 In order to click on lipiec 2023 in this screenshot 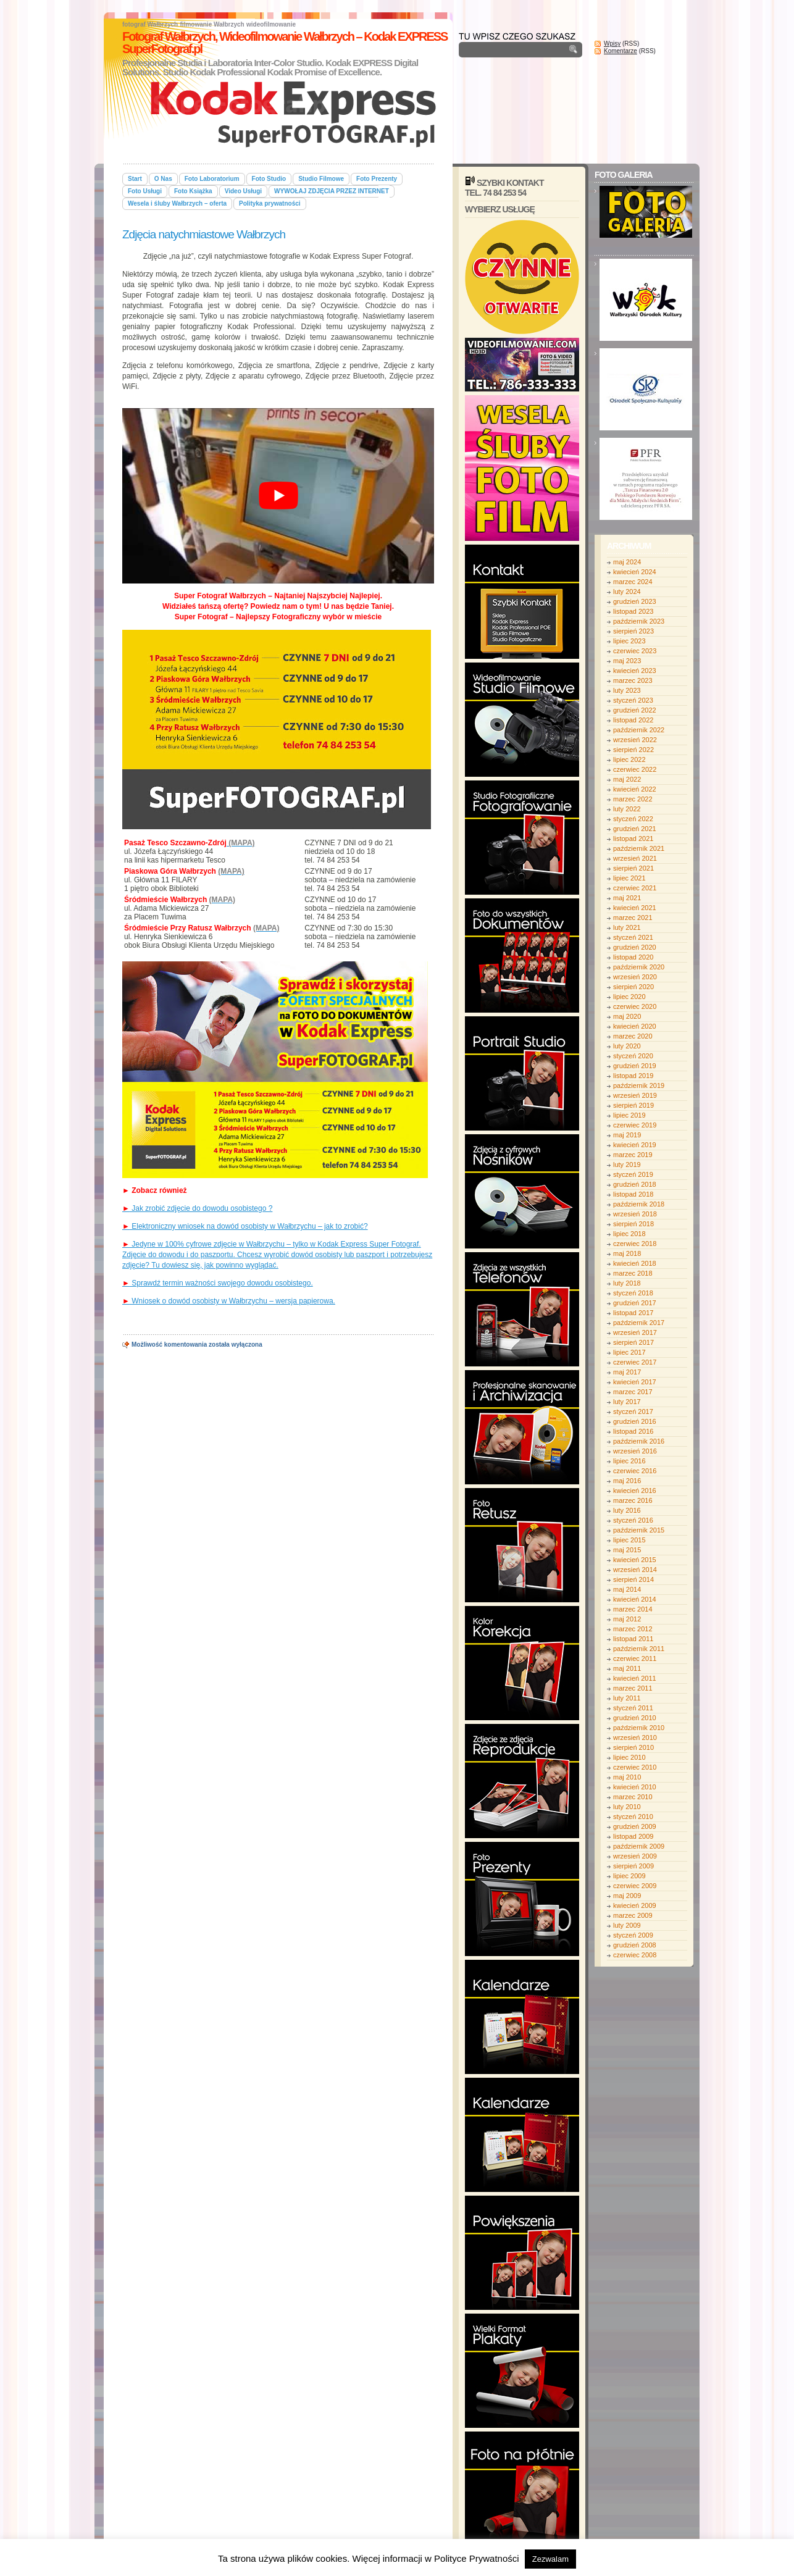, I will do `click(629, 641)`.